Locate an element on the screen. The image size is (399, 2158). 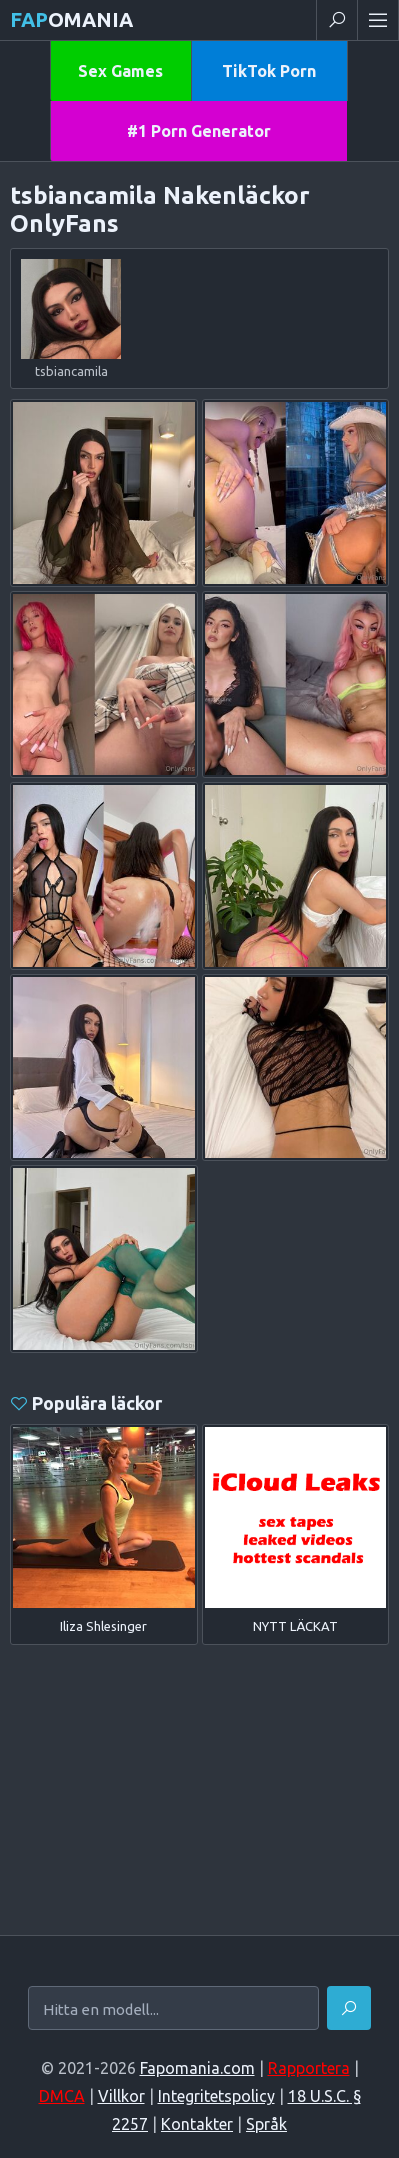
[Hitta en modell...] is located at coordinates (173, 2010).